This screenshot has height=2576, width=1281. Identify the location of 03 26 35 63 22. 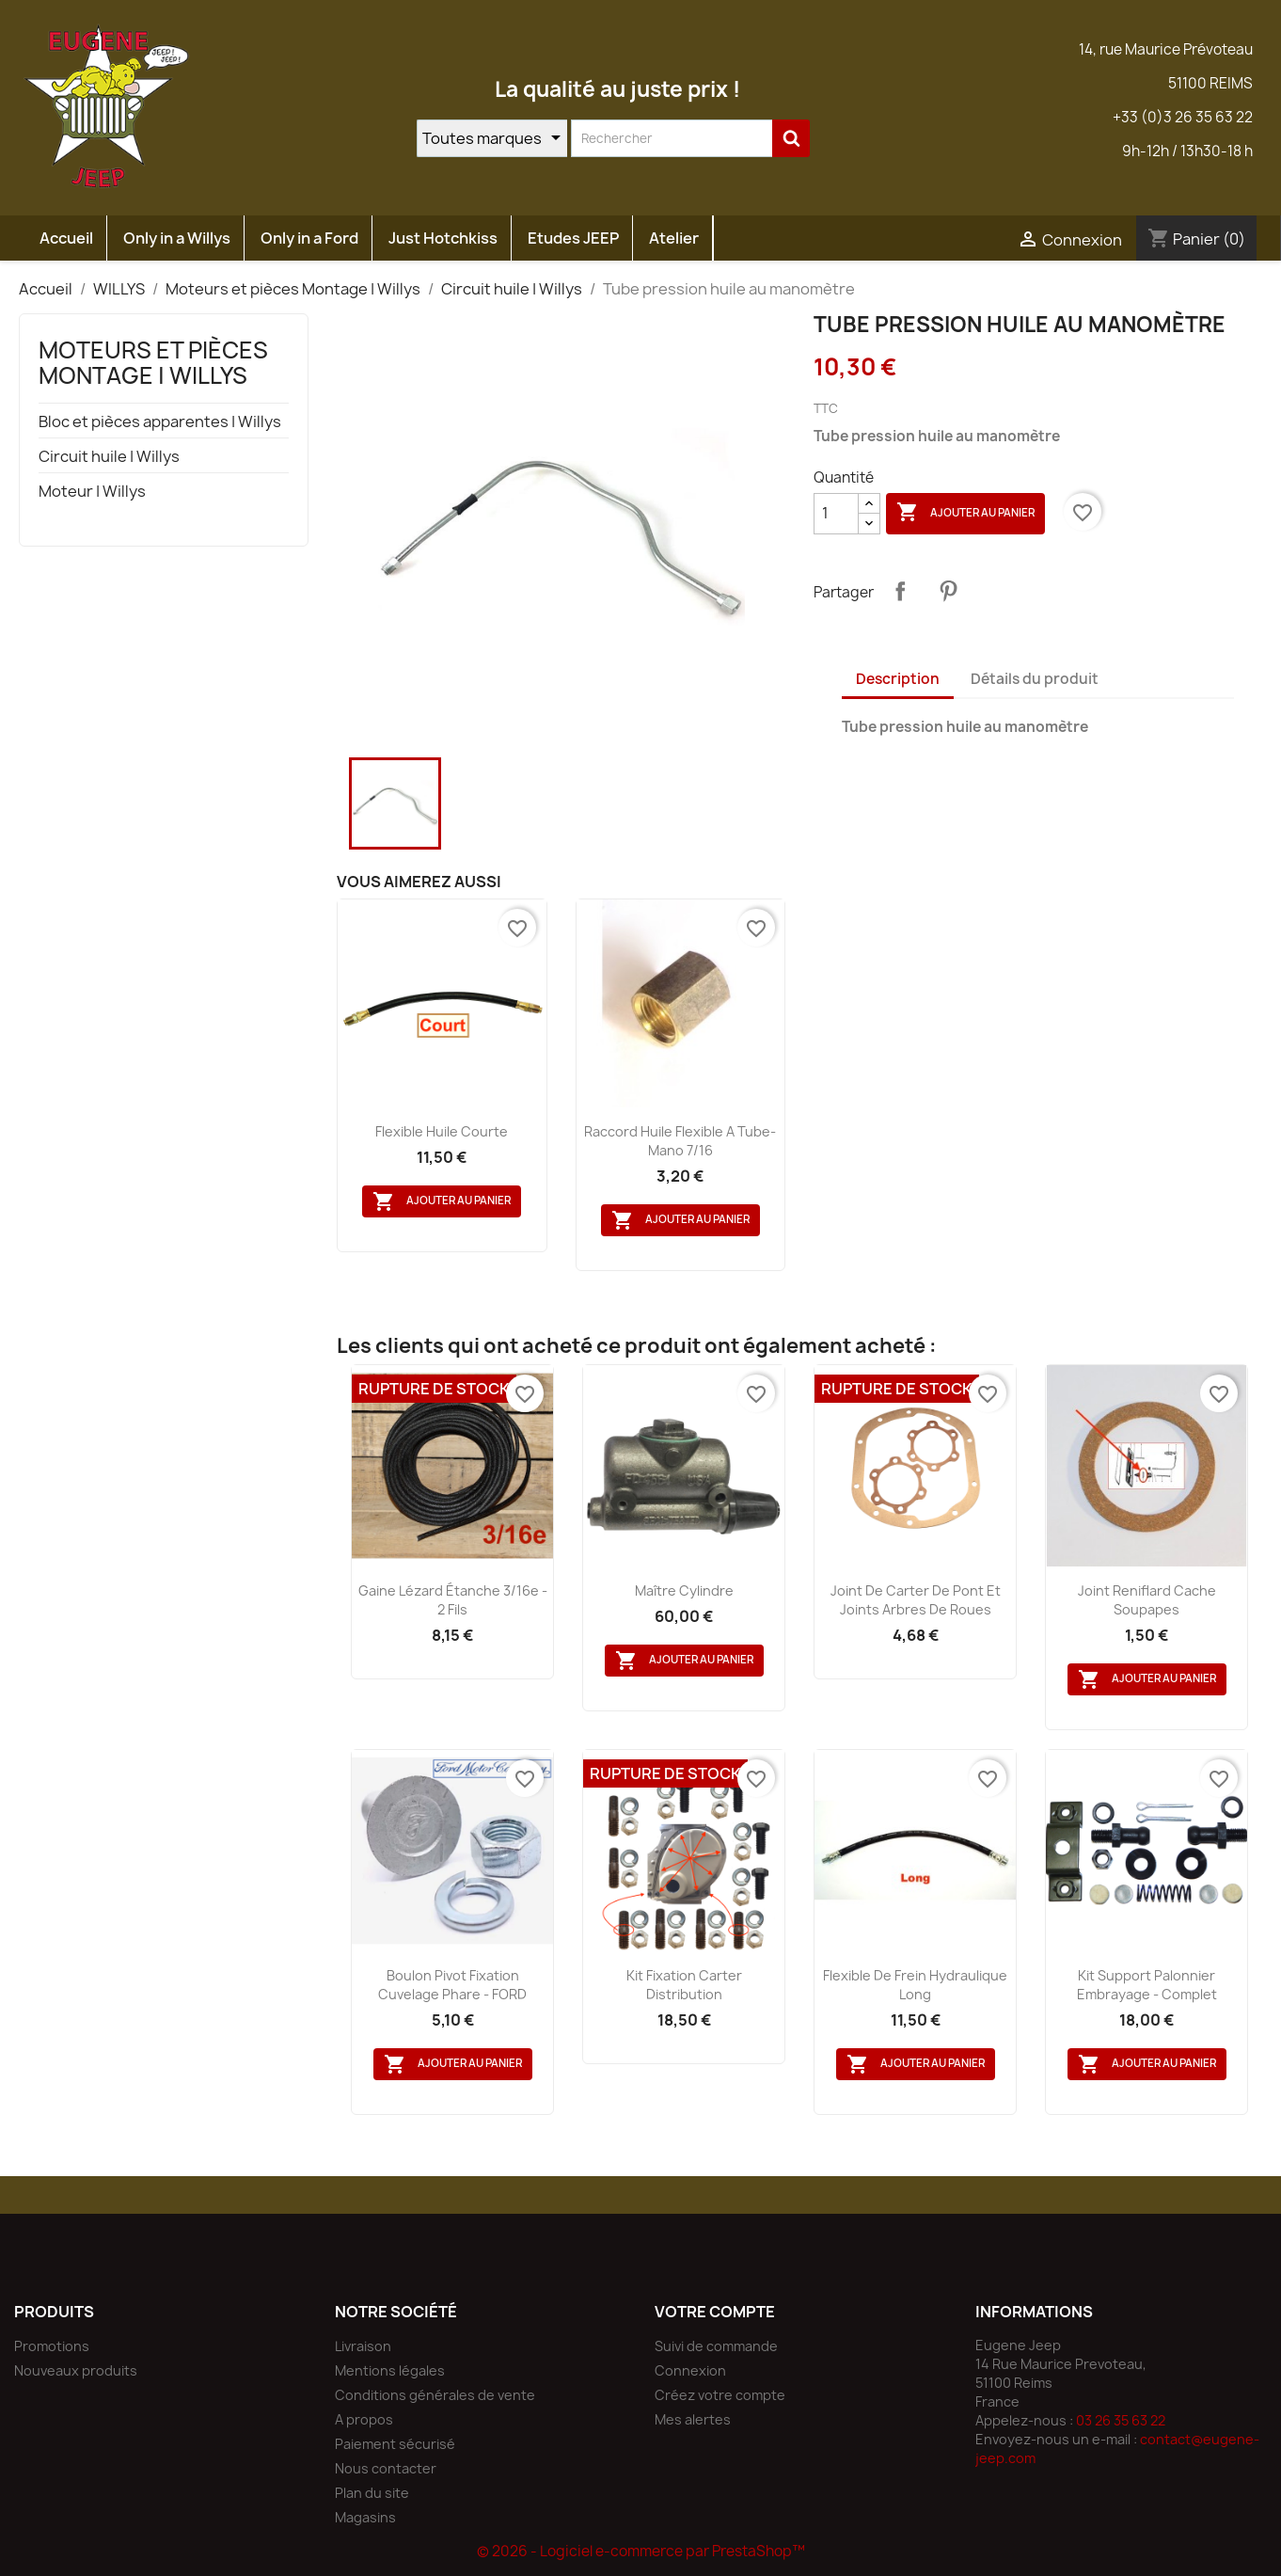
(1120, 2420).